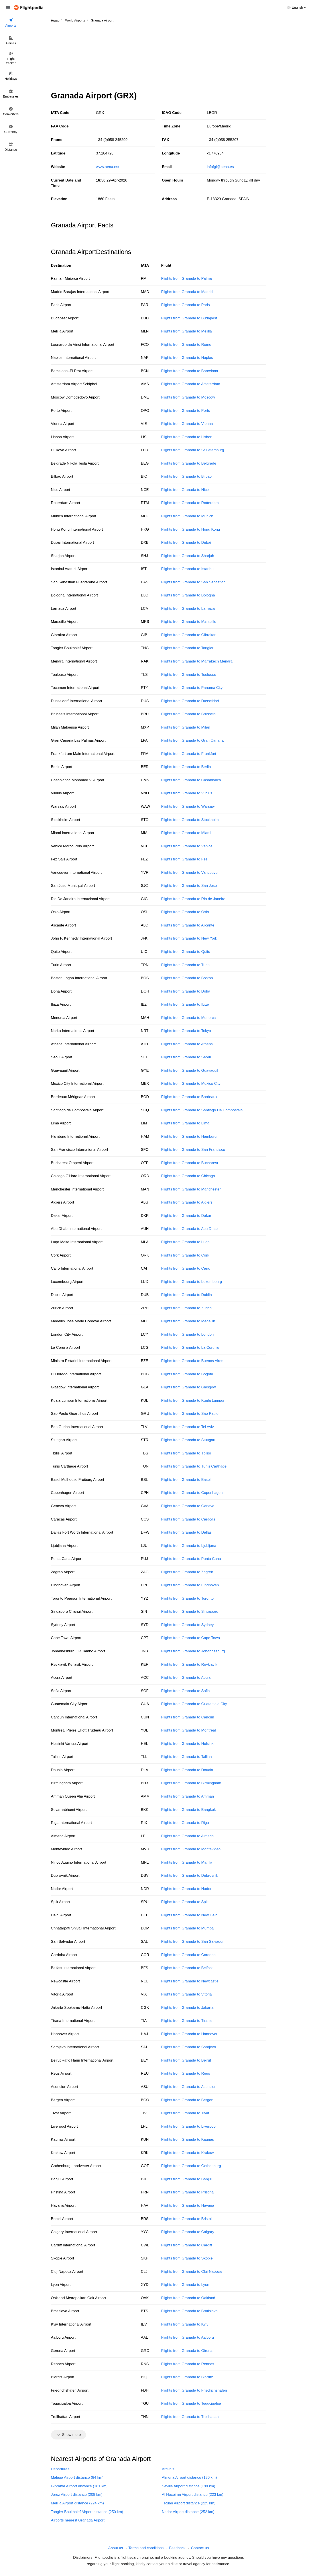  What do you see at coordinates (186, 331) in the screenshot?
I see `Flights from Granada to Melilla` at bounding box center [186, 331].